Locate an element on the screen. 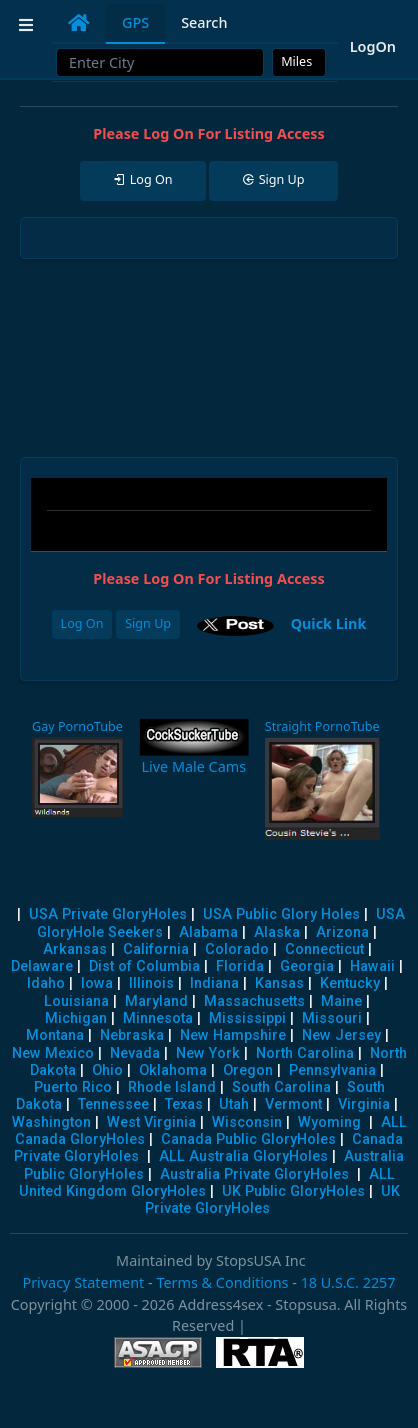 This screenshot has height=1428, width=418. Minnesota is located at coordinates (158, 1018).